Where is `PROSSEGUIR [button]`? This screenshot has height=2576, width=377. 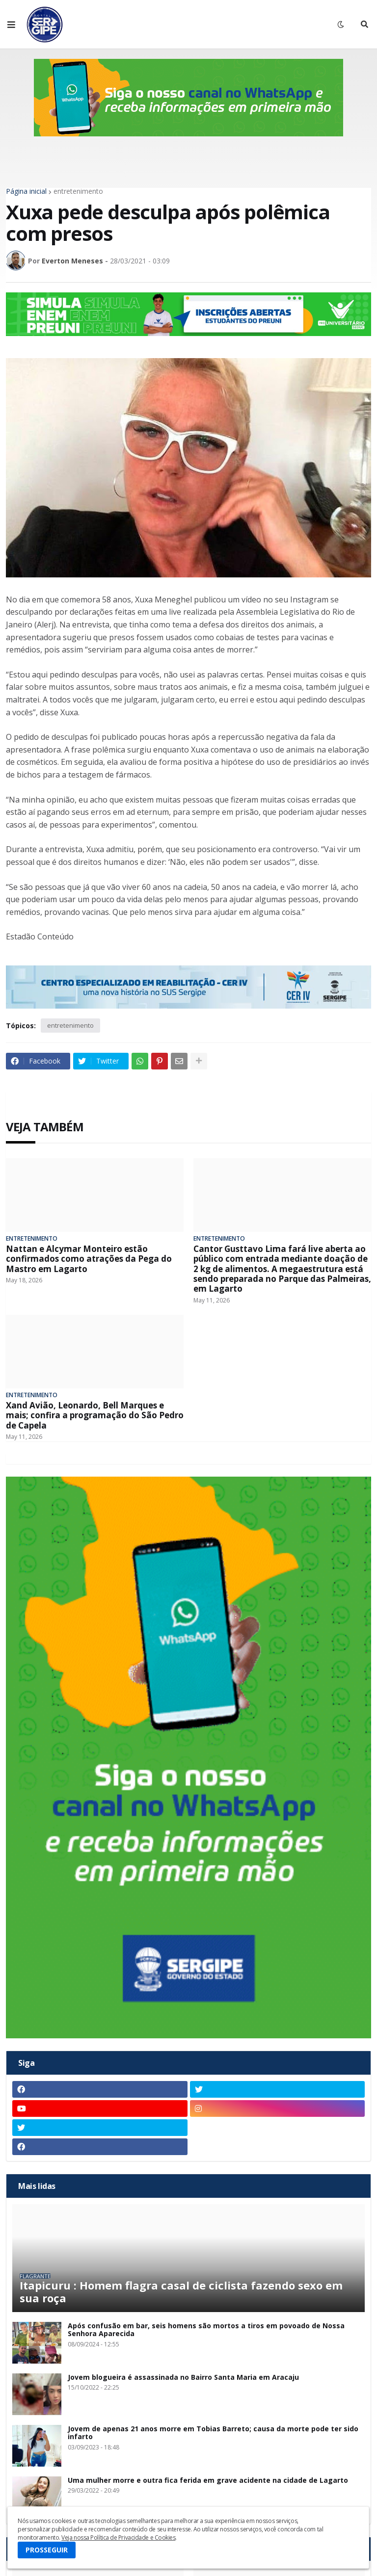
PROSSEGUIR [button] is located at coordinates (47, 2549).